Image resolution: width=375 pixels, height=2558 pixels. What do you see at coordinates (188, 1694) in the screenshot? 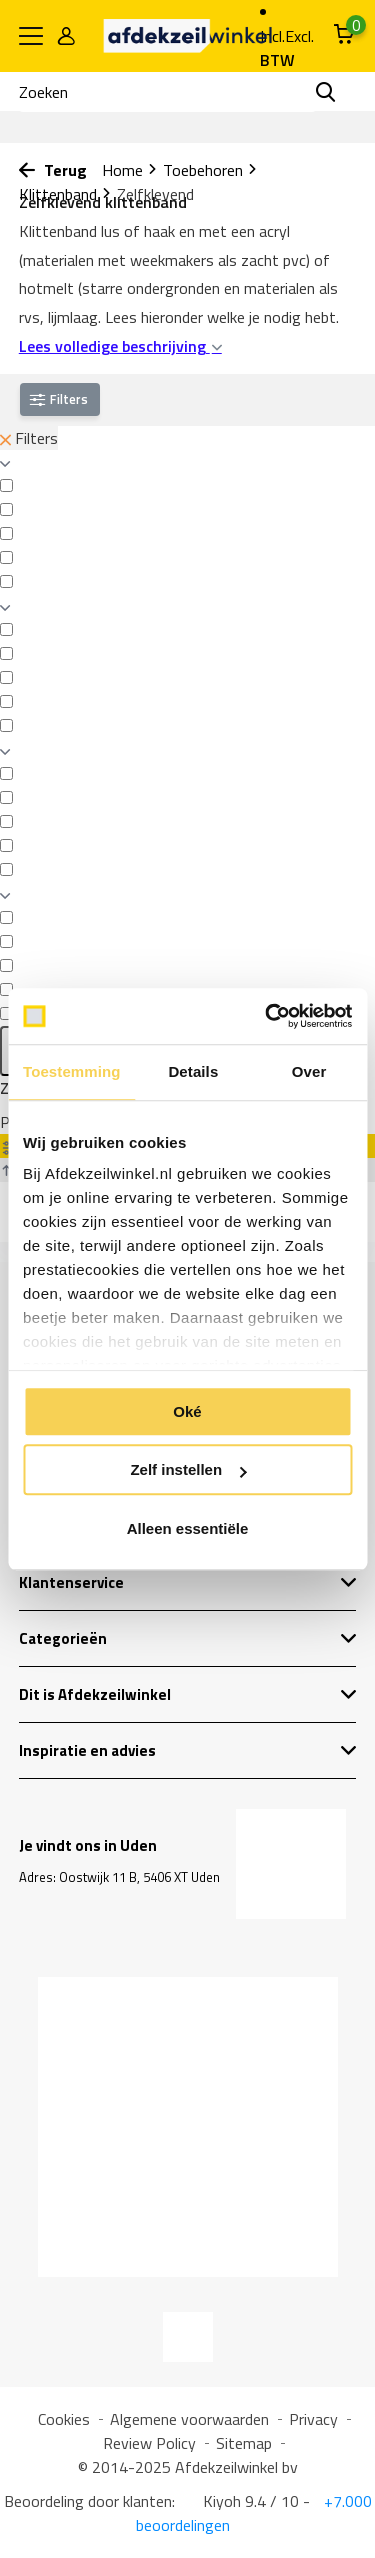
I see `Dit is Afdekzeilwinkel` at bounding box center [188, 1694].